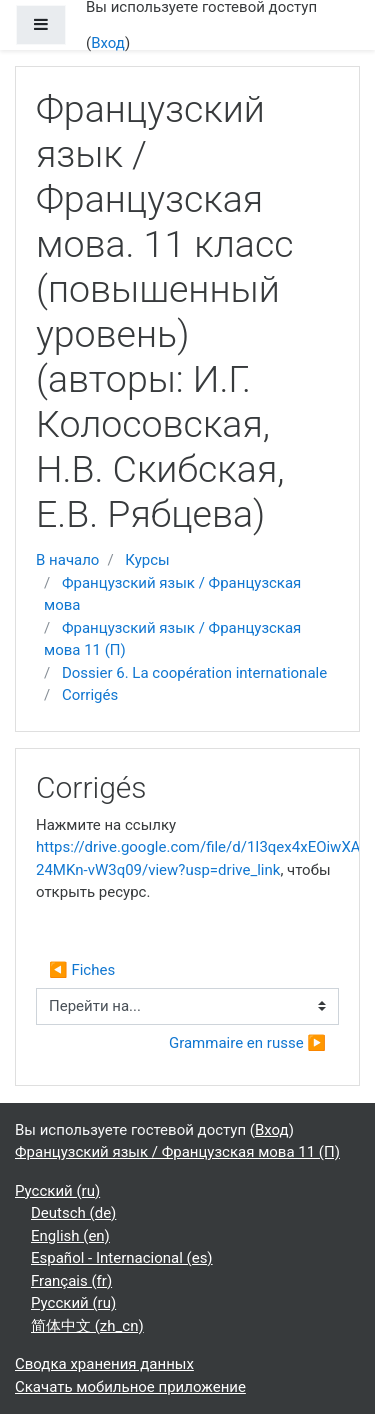 Image resolution: width=375 pixels, height=1414 pixels. Describe the element at coordinates (247, 1043) in the screenshot. I see `Grammaire en russe ▶︎` at that location.